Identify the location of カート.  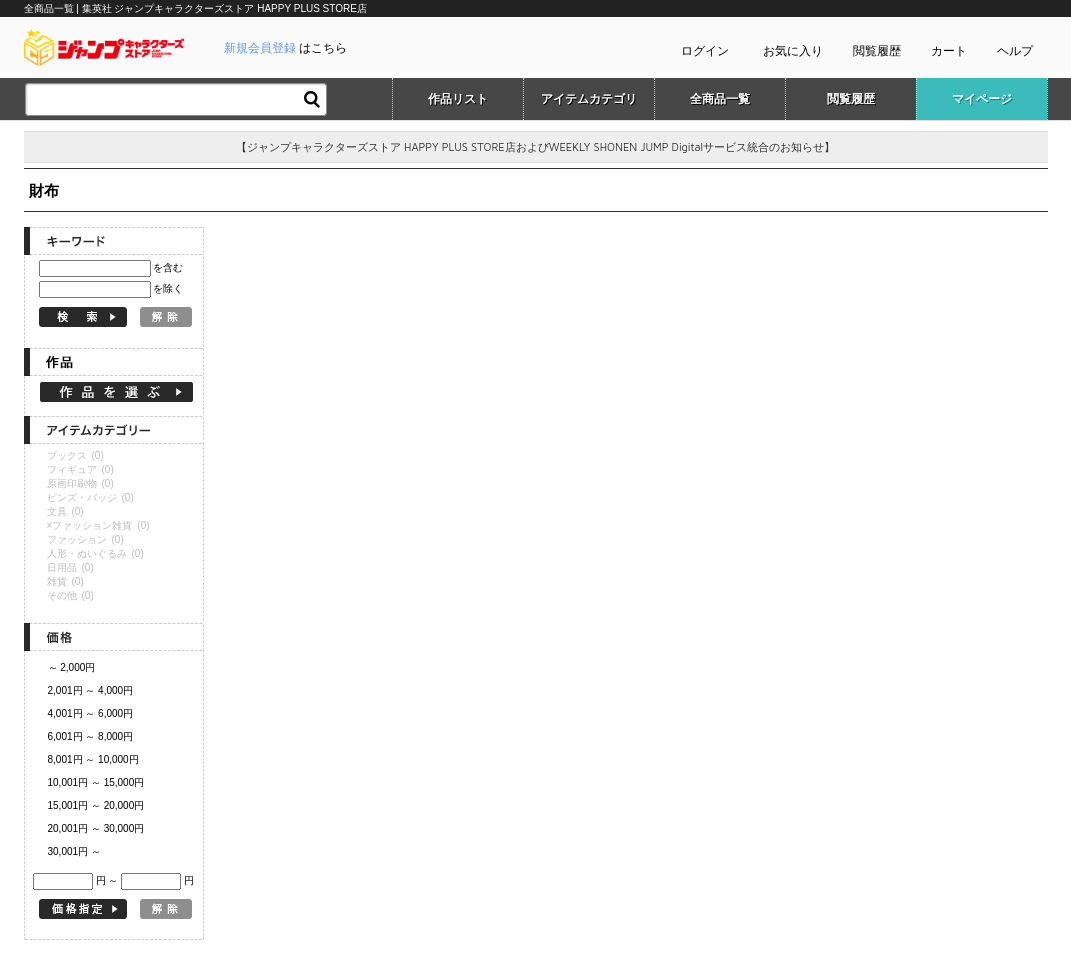
(949, 51).